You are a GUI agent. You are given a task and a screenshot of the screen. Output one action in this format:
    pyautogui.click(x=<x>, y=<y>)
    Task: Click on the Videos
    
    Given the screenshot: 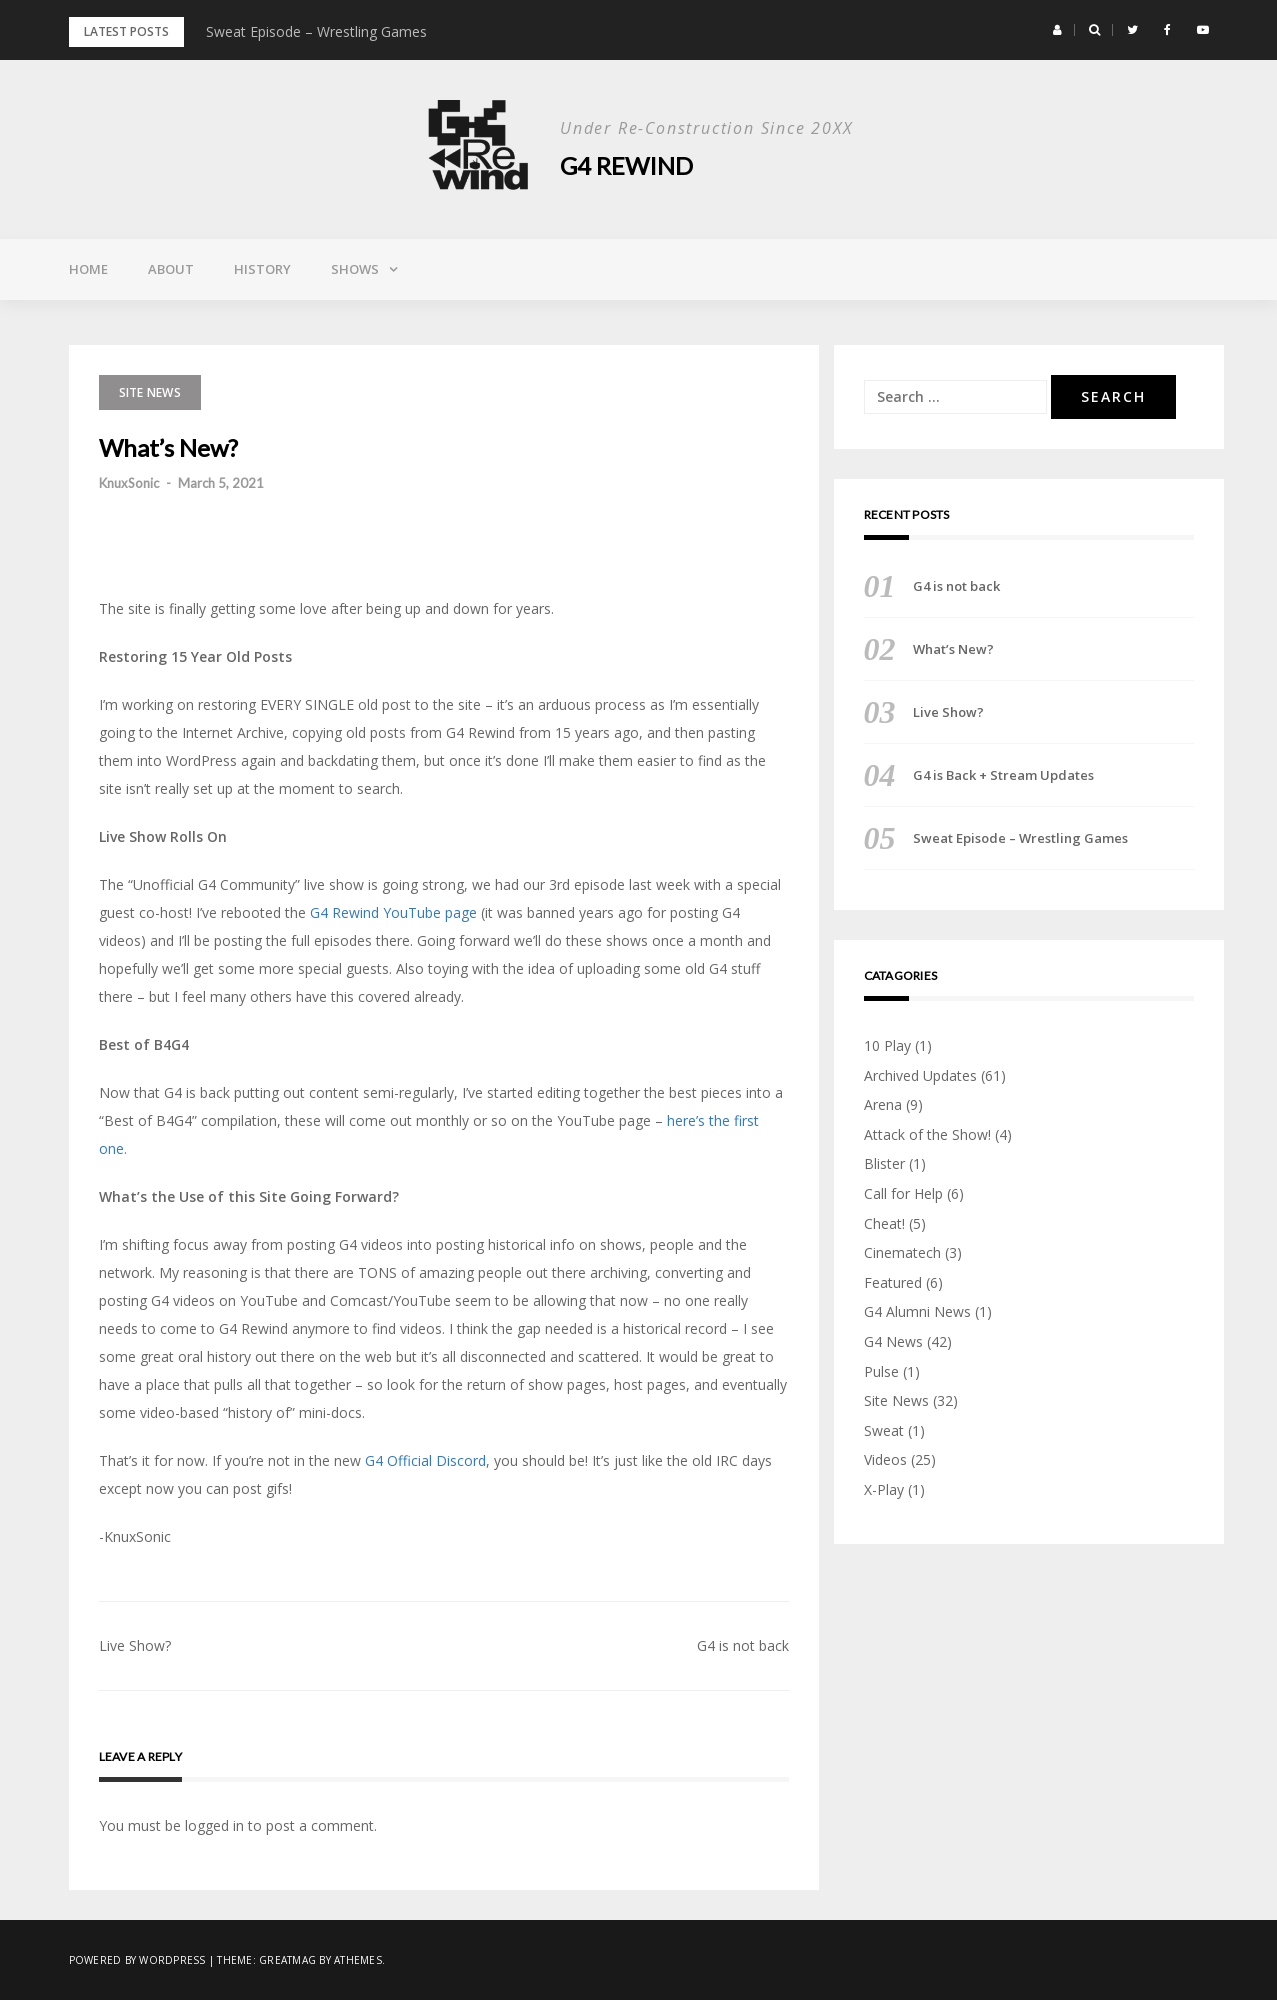 What is the action you would take?
    pyautogui.click(x=885, y=1459)
    